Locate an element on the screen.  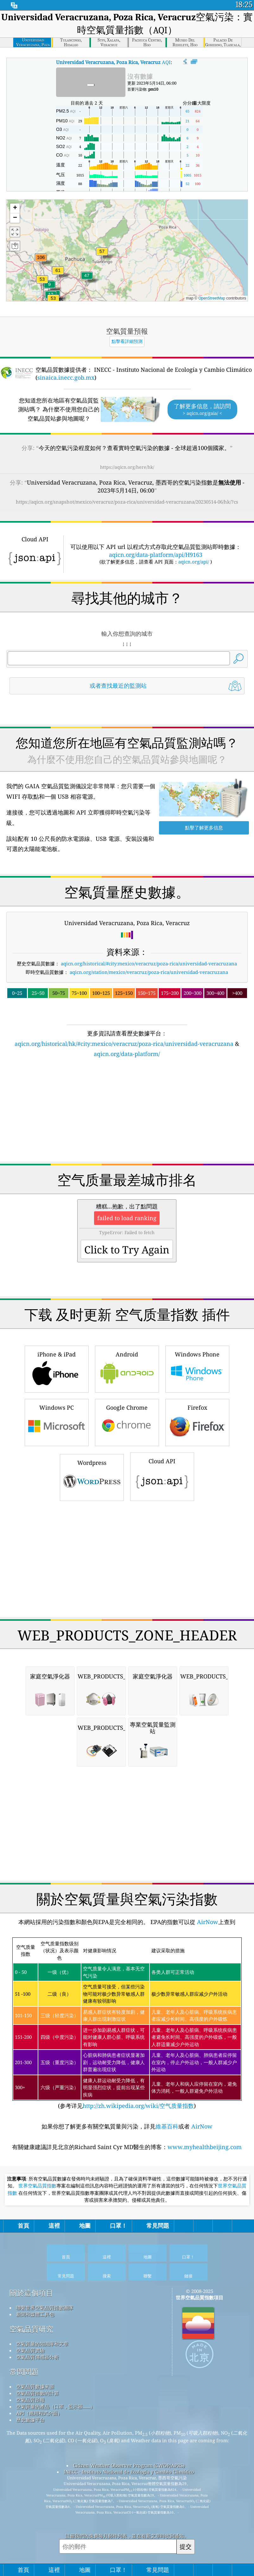
https://aqicn.org/here/hk/ is located at coordinates (127, 467).